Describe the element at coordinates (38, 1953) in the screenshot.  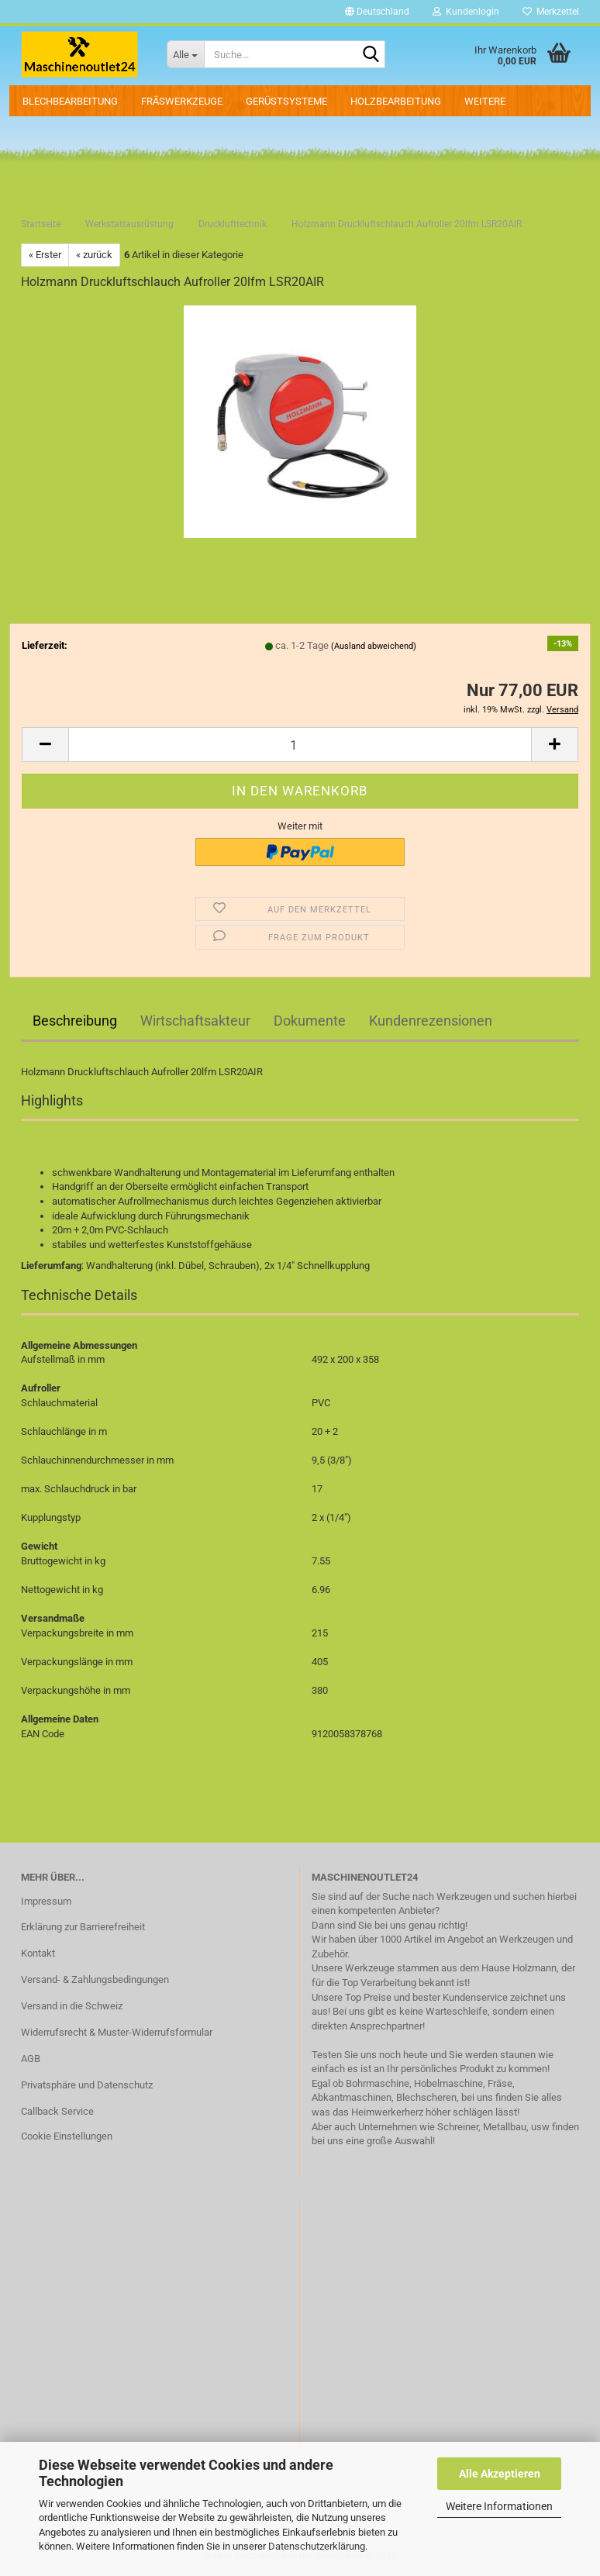
I see `Kontakt` at that location.